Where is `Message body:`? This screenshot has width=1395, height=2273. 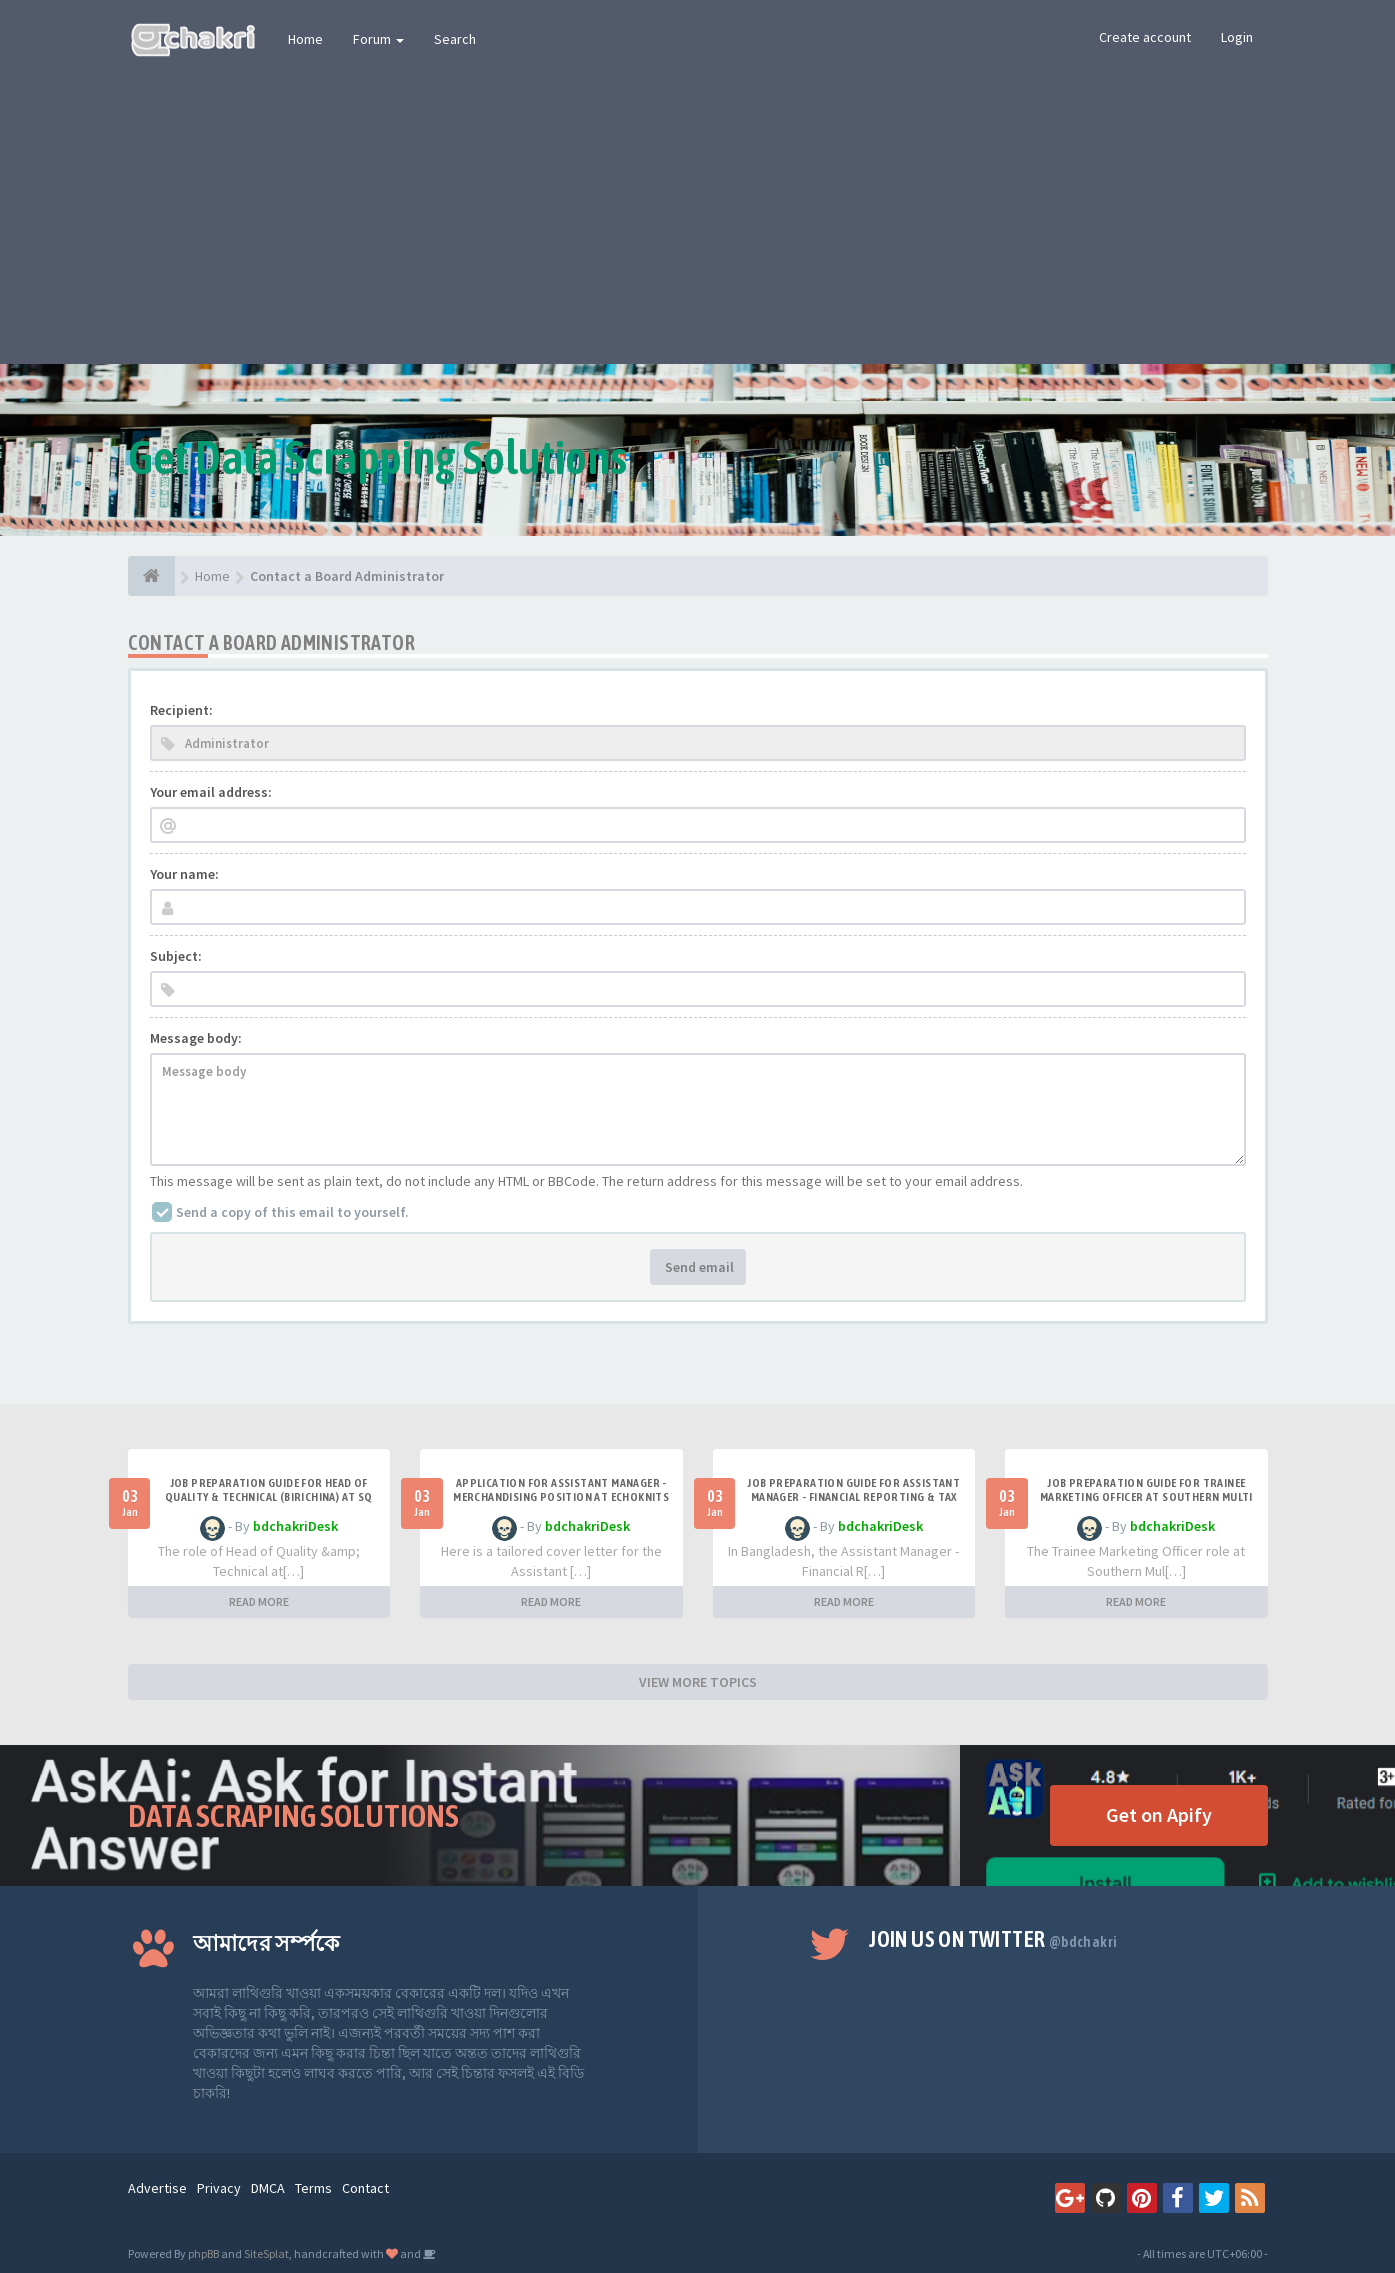
Message body: is located at coordinates (196, 1038).